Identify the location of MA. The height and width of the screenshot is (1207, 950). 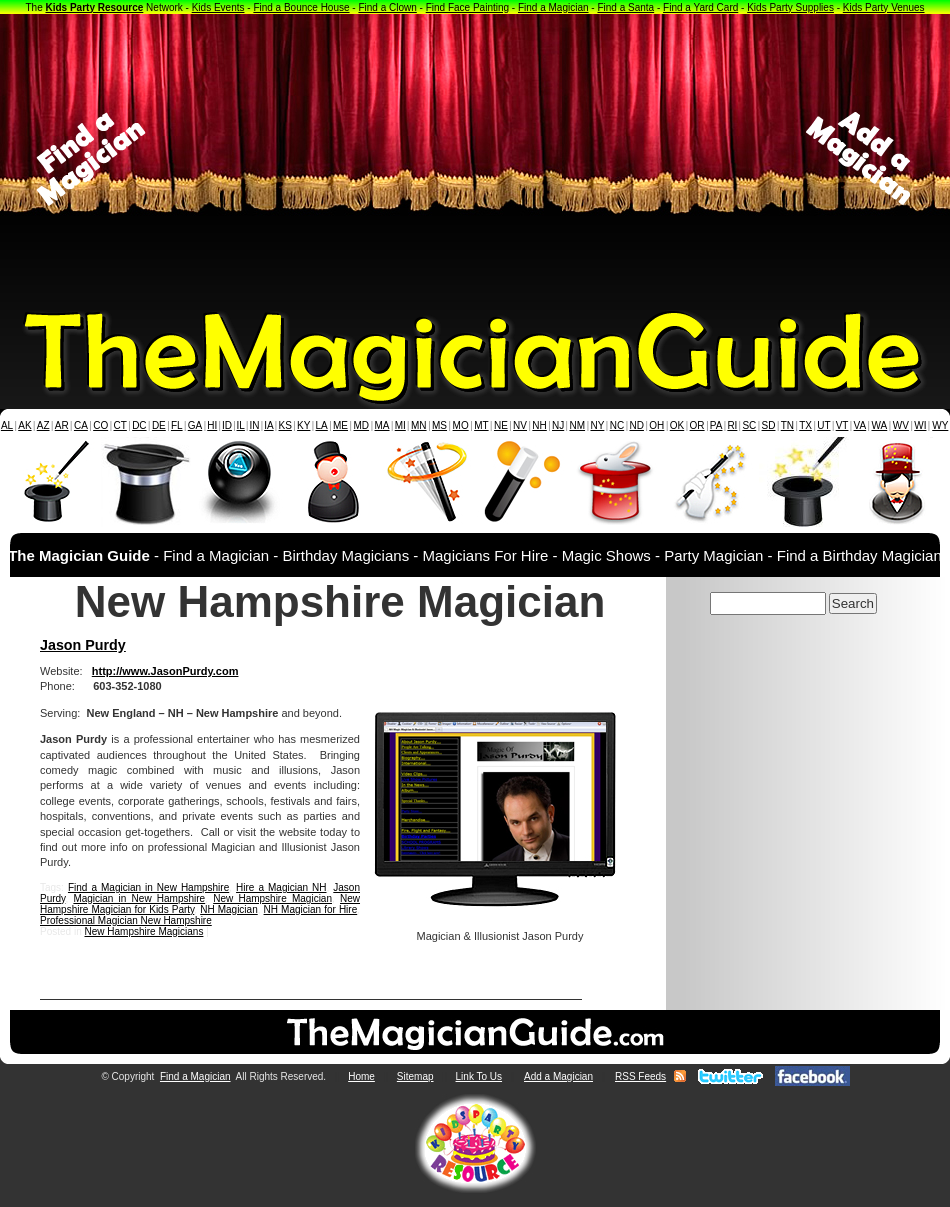
(382, 425).